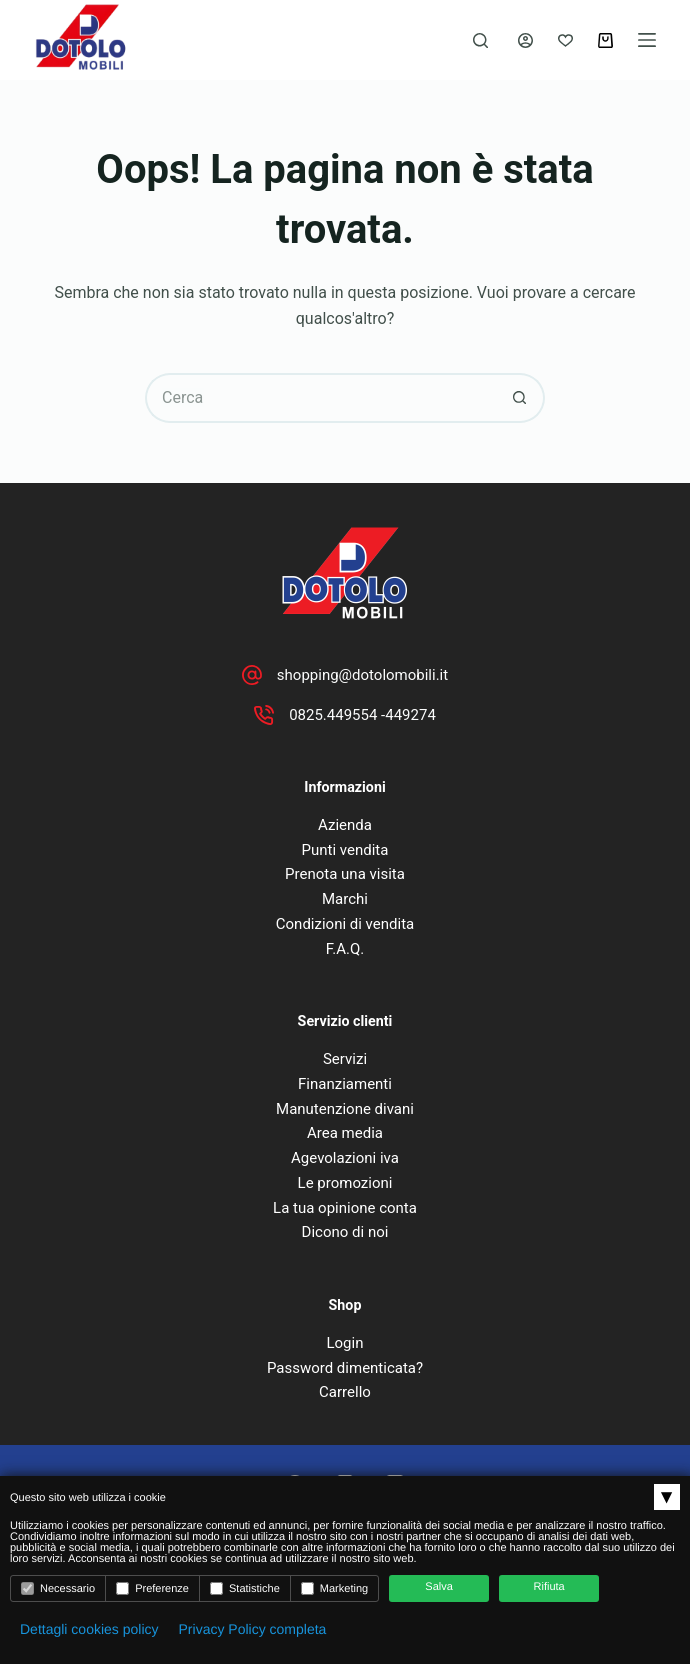 This screenshot has height=1664, width=690. Describe the element at coordinates (549, 1587) in the screenshot. I see `Rifiuta` at that location.